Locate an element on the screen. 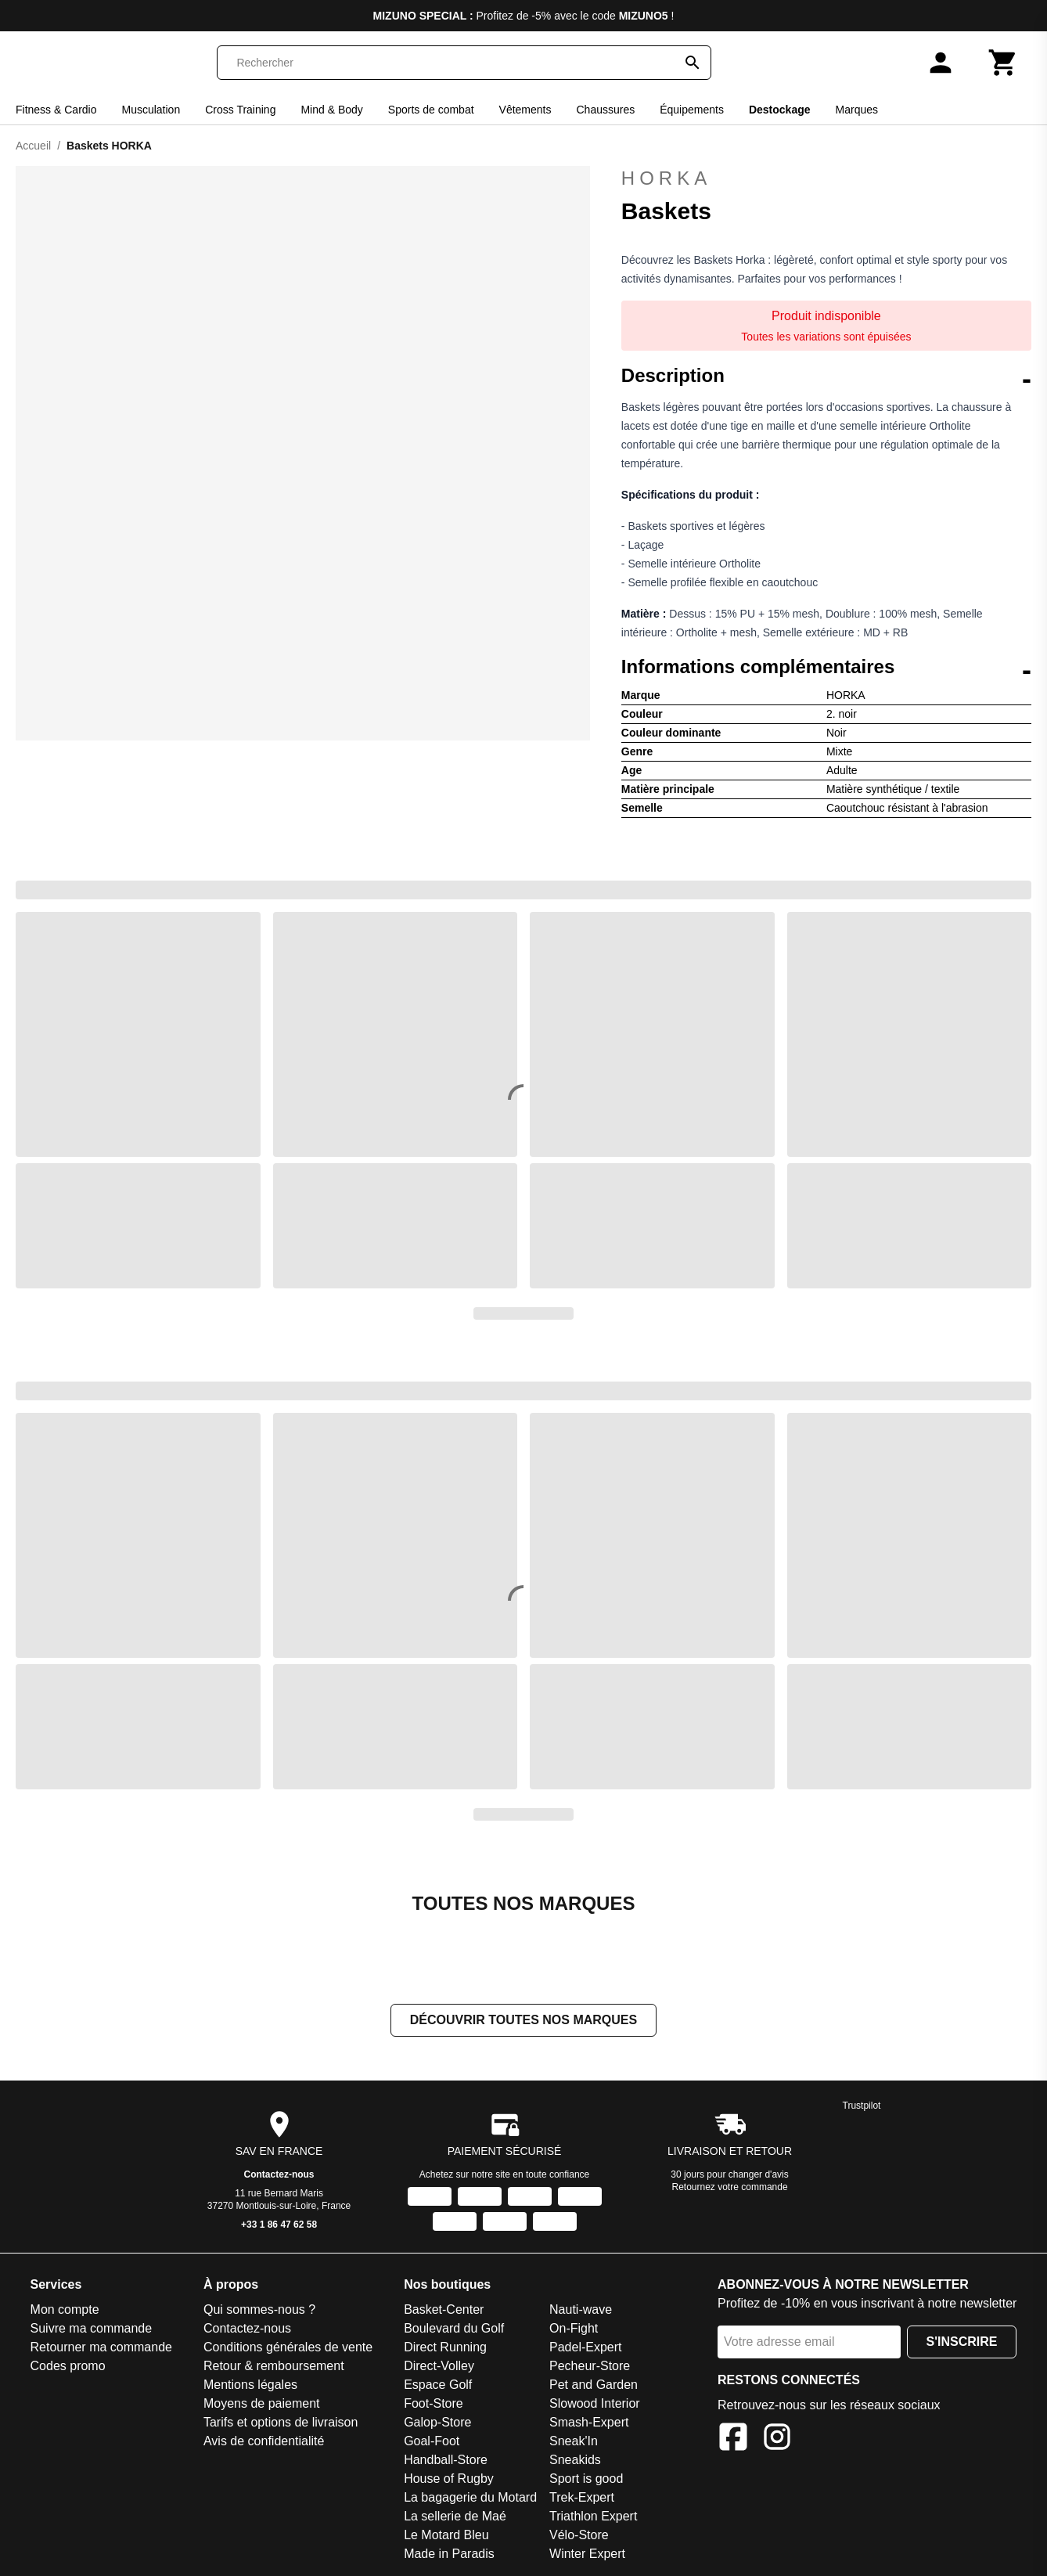 The height and width of the screenshot is (2576, 1047). [Panier] is located at coordinates (1003, 62).